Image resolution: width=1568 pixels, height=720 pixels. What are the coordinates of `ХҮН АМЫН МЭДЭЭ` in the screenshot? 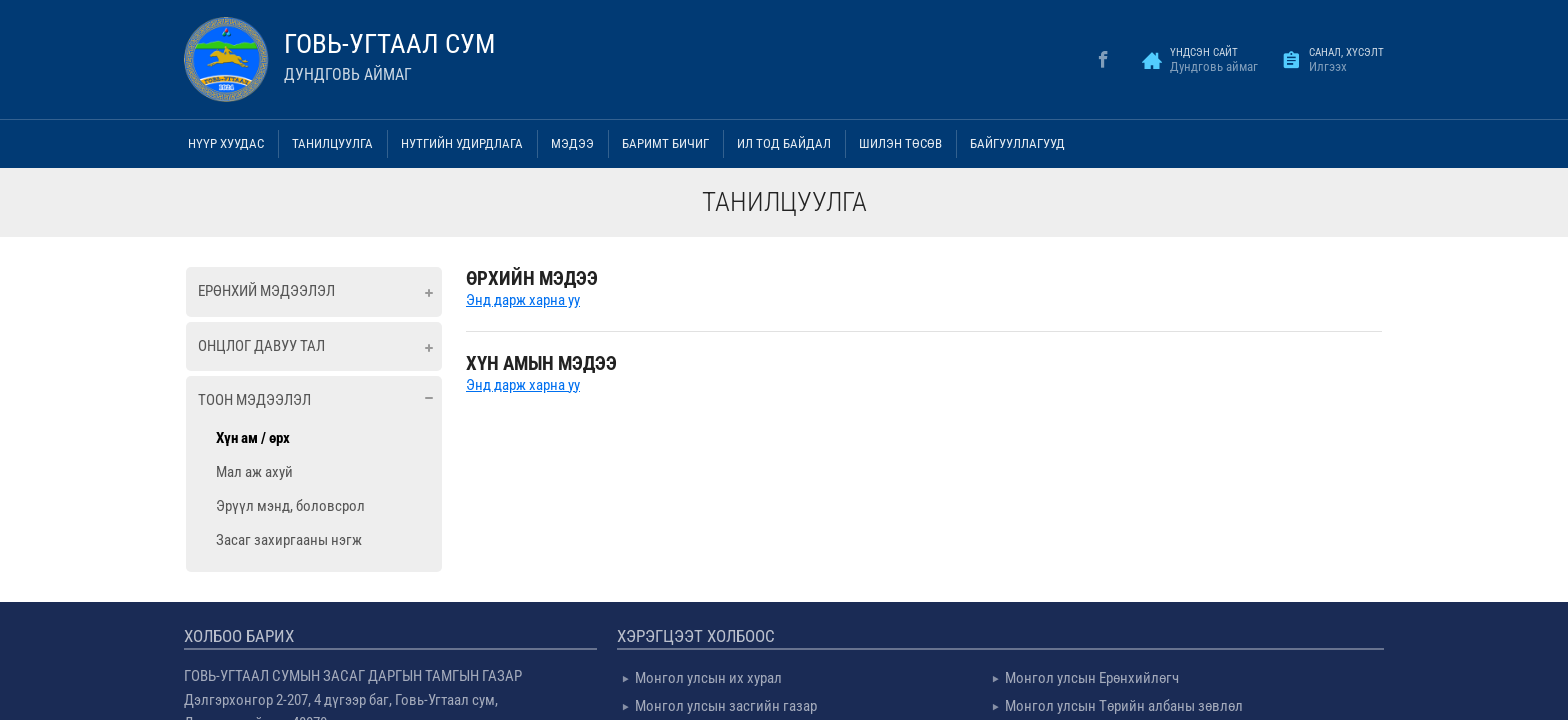 It's located at (541, 363).